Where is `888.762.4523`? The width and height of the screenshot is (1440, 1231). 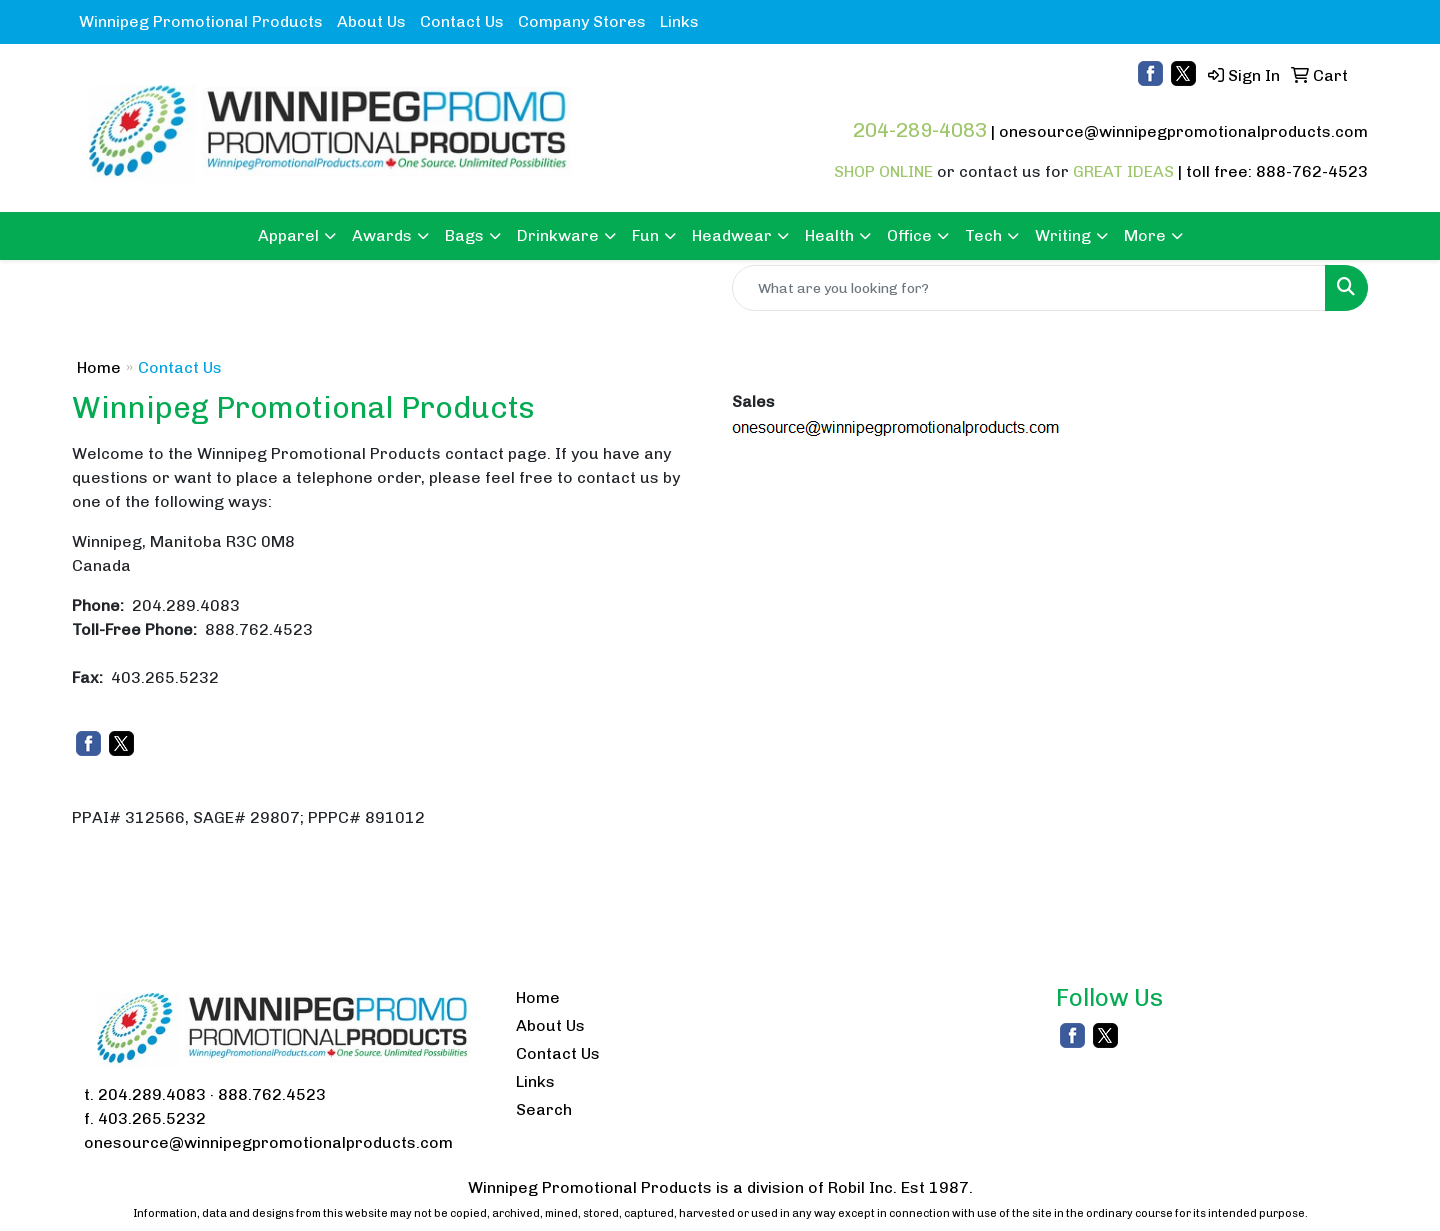
888.762.4523 is located at coordinates (272, 1094).